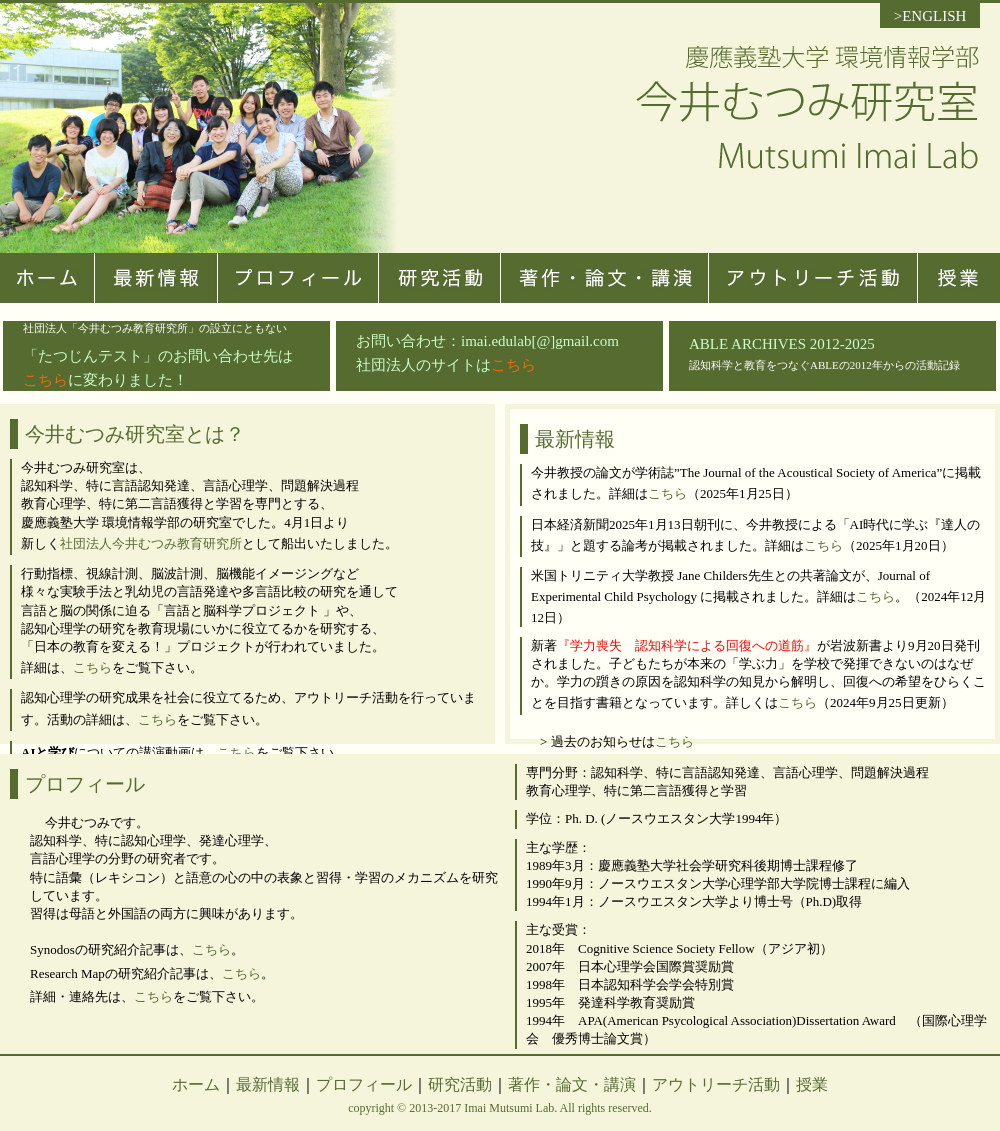 The image size is (1000, 1131). Describe the element at coordinates (364, 1084) in the screenshot. I see `プロフィール` at that location.